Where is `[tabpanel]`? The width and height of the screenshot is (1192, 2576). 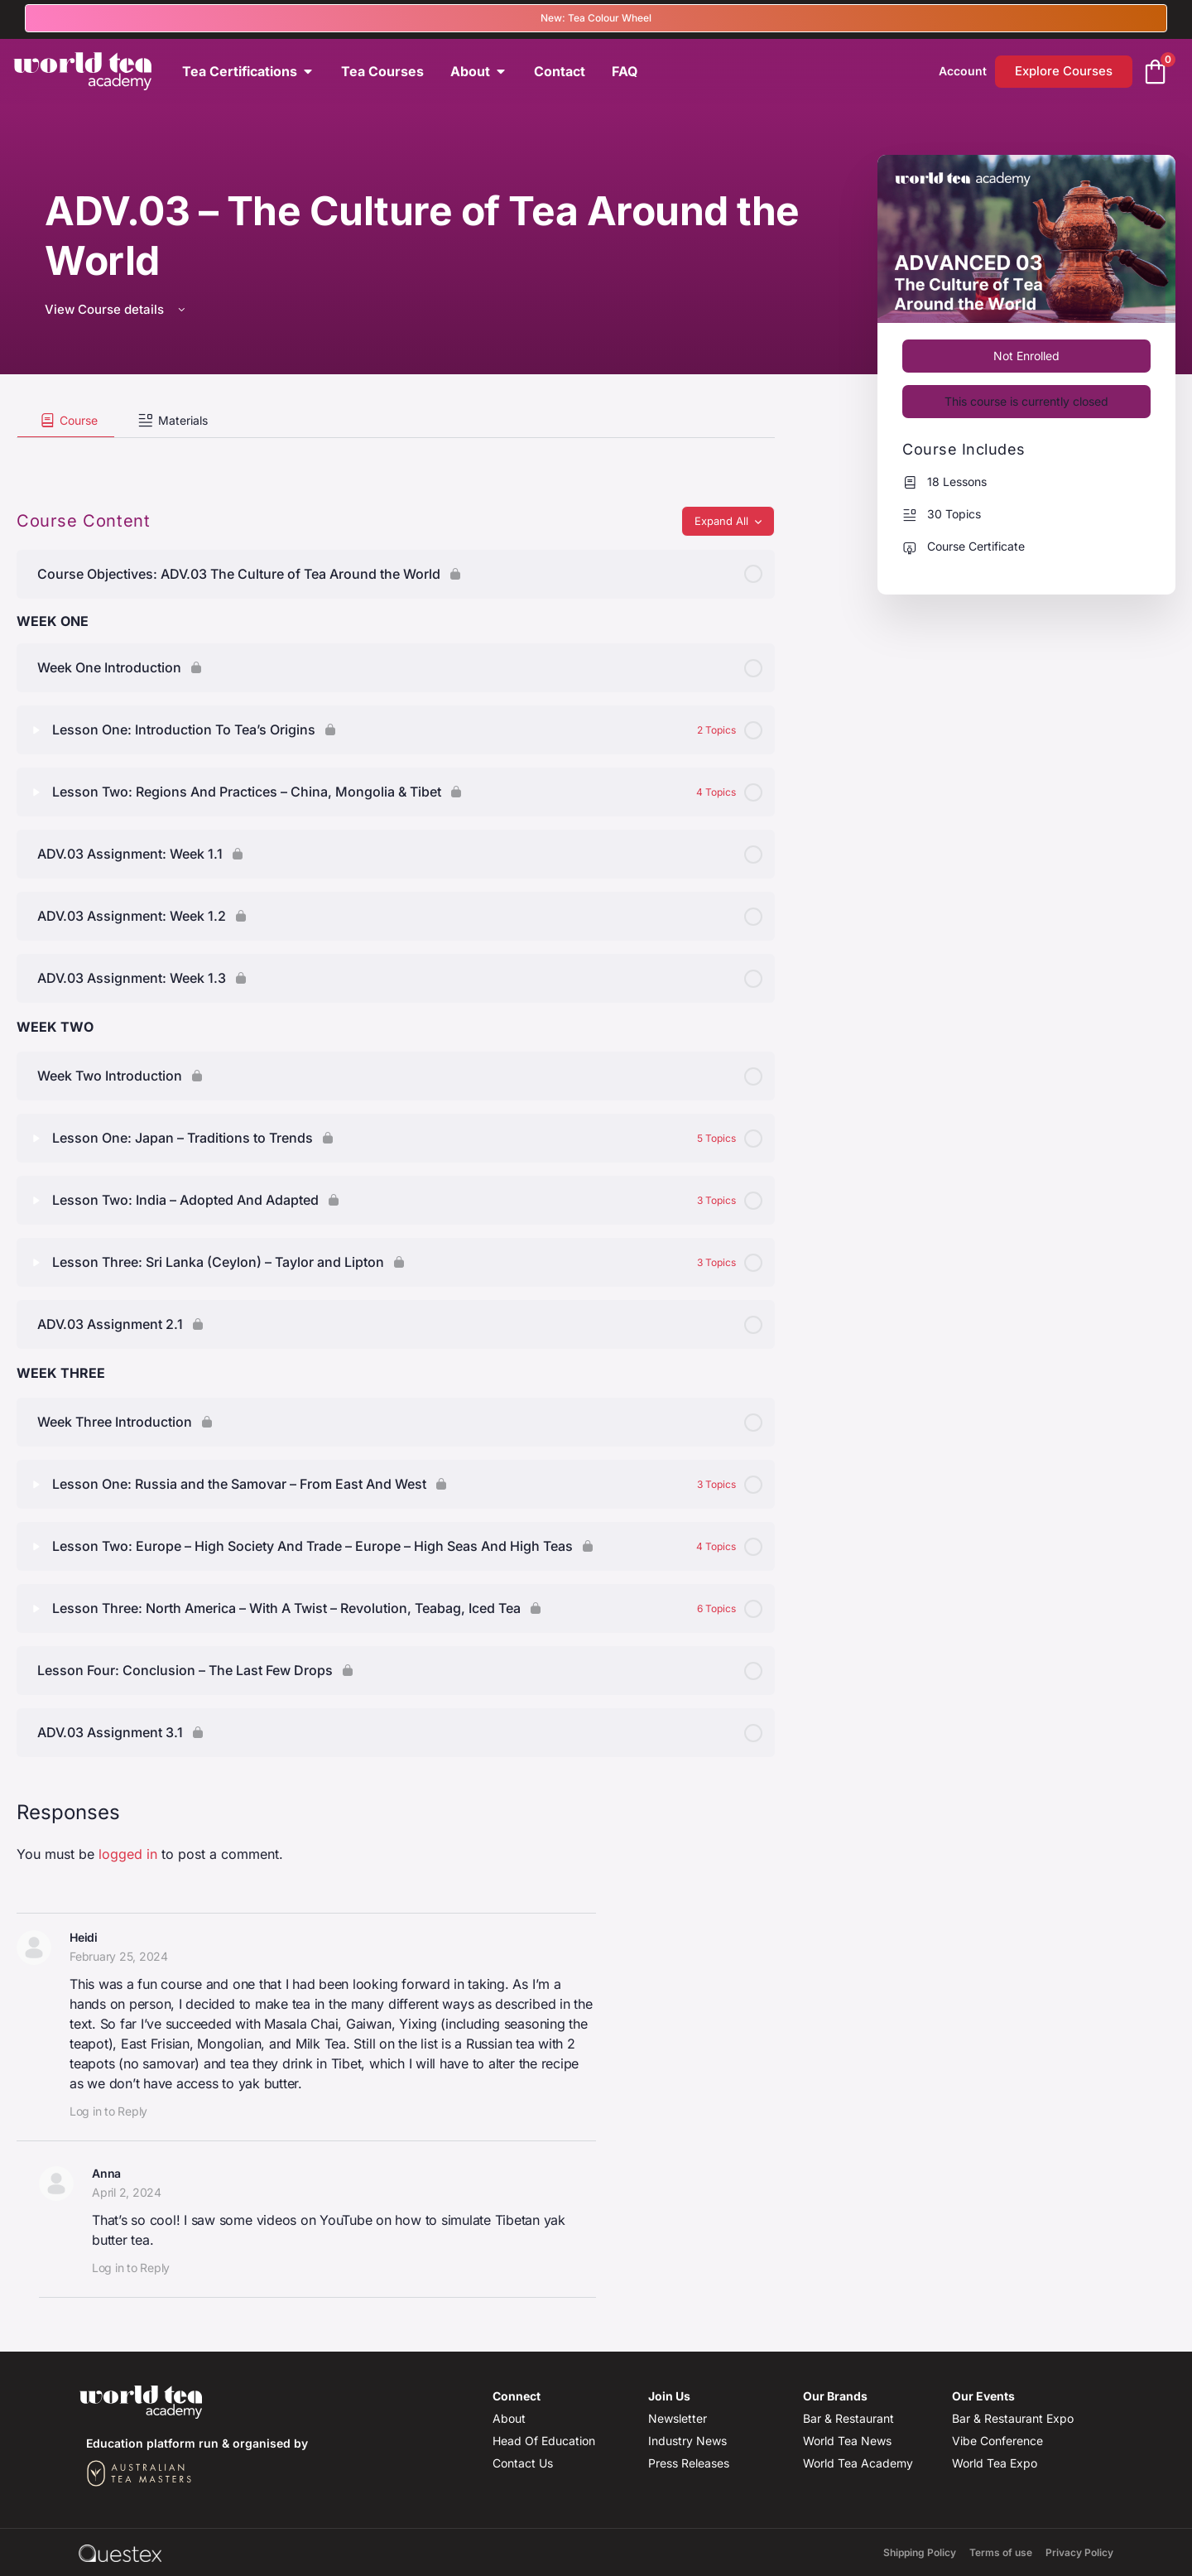 [tabpanel] is located at coordinates (396, 451).